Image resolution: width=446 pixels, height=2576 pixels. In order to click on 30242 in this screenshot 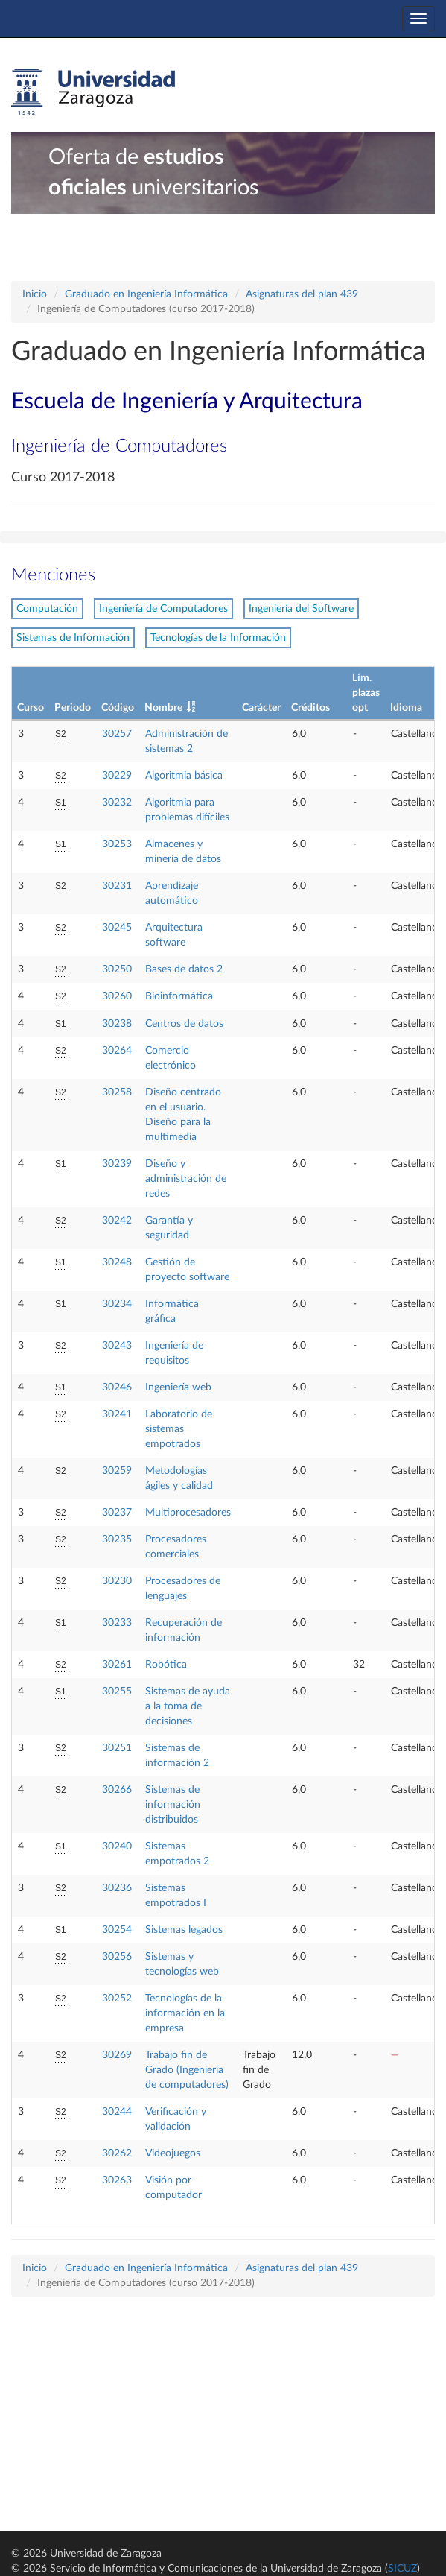, I will do `click(117, 1220)`.